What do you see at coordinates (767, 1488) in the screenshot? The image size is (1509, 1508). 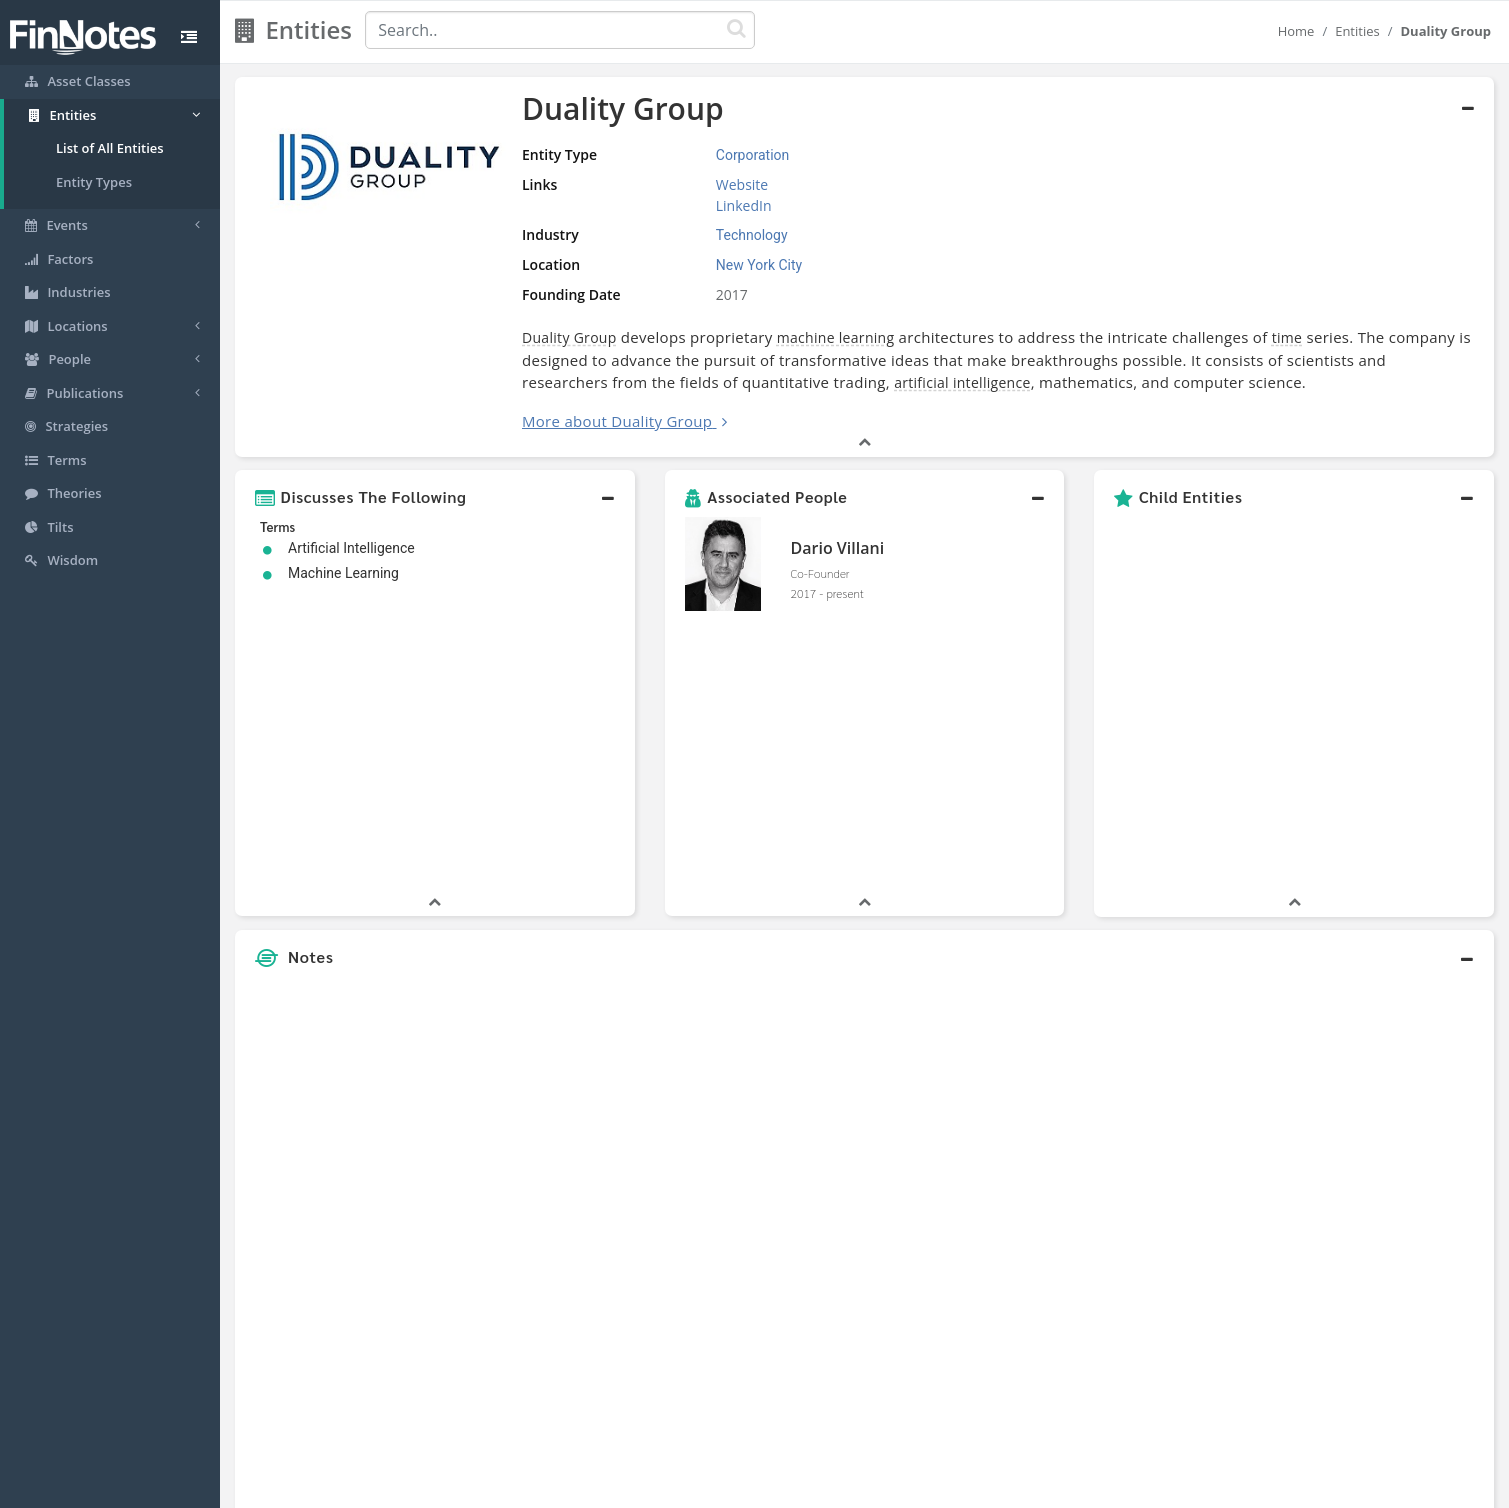 I see `Privacy Policy` at bounding box center [767, 1488].